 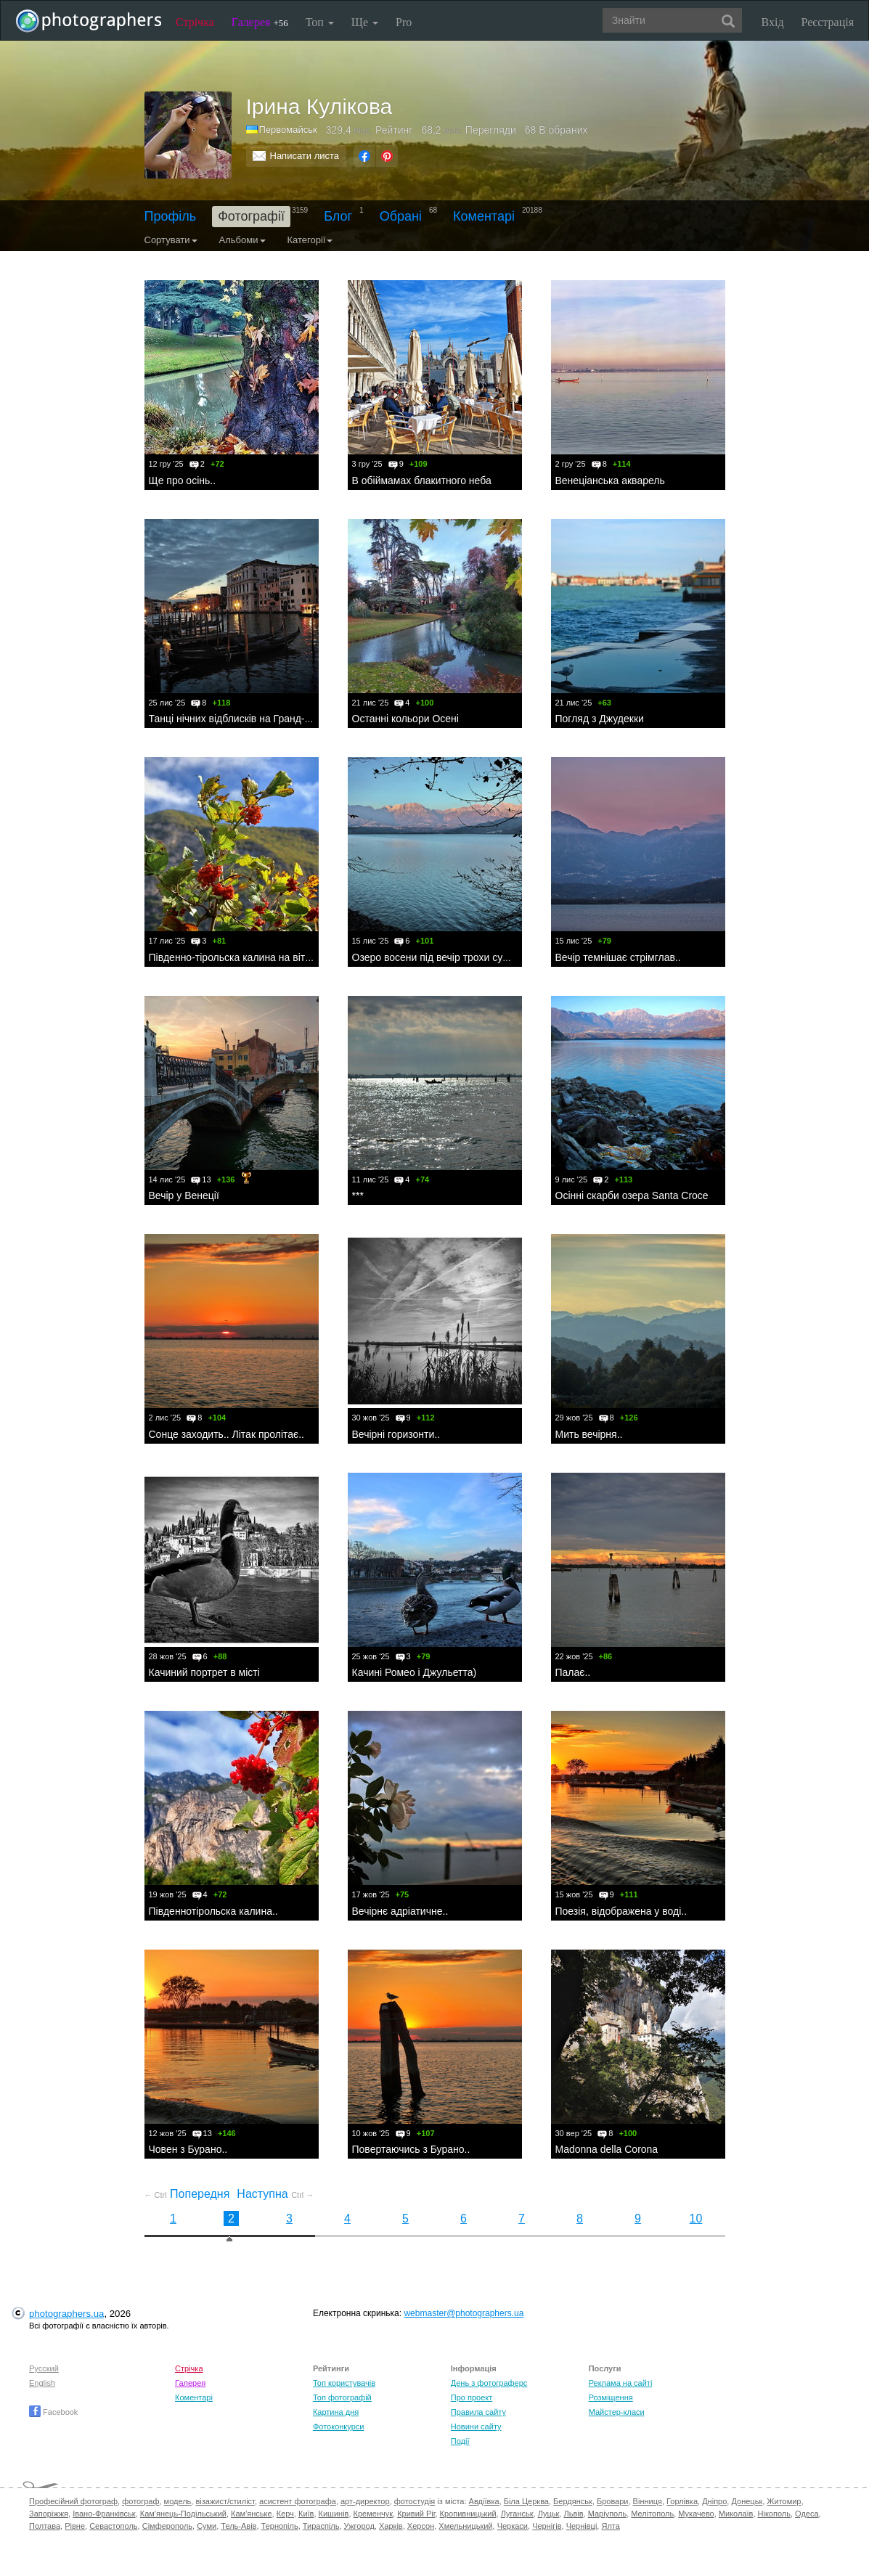 I want to click on Майстер-класи, so click(x=617, y=2412).